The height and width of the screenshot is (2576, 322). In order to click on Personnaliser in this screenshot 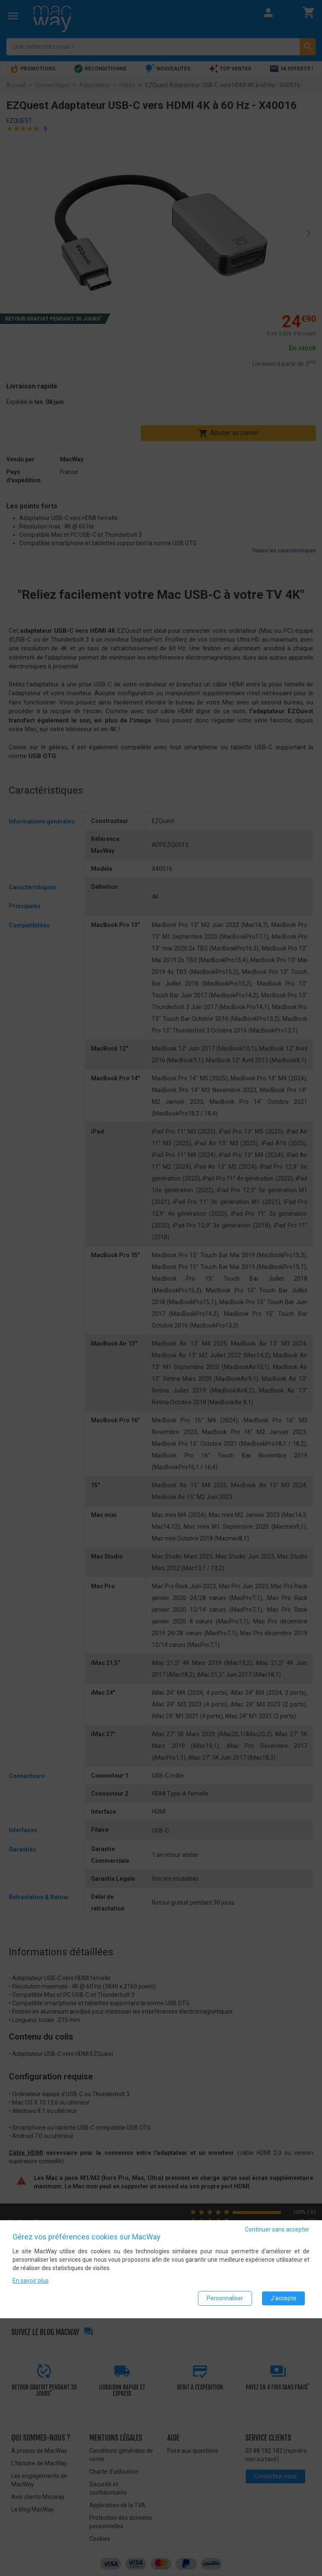, I will do `click(225, 2298)`.